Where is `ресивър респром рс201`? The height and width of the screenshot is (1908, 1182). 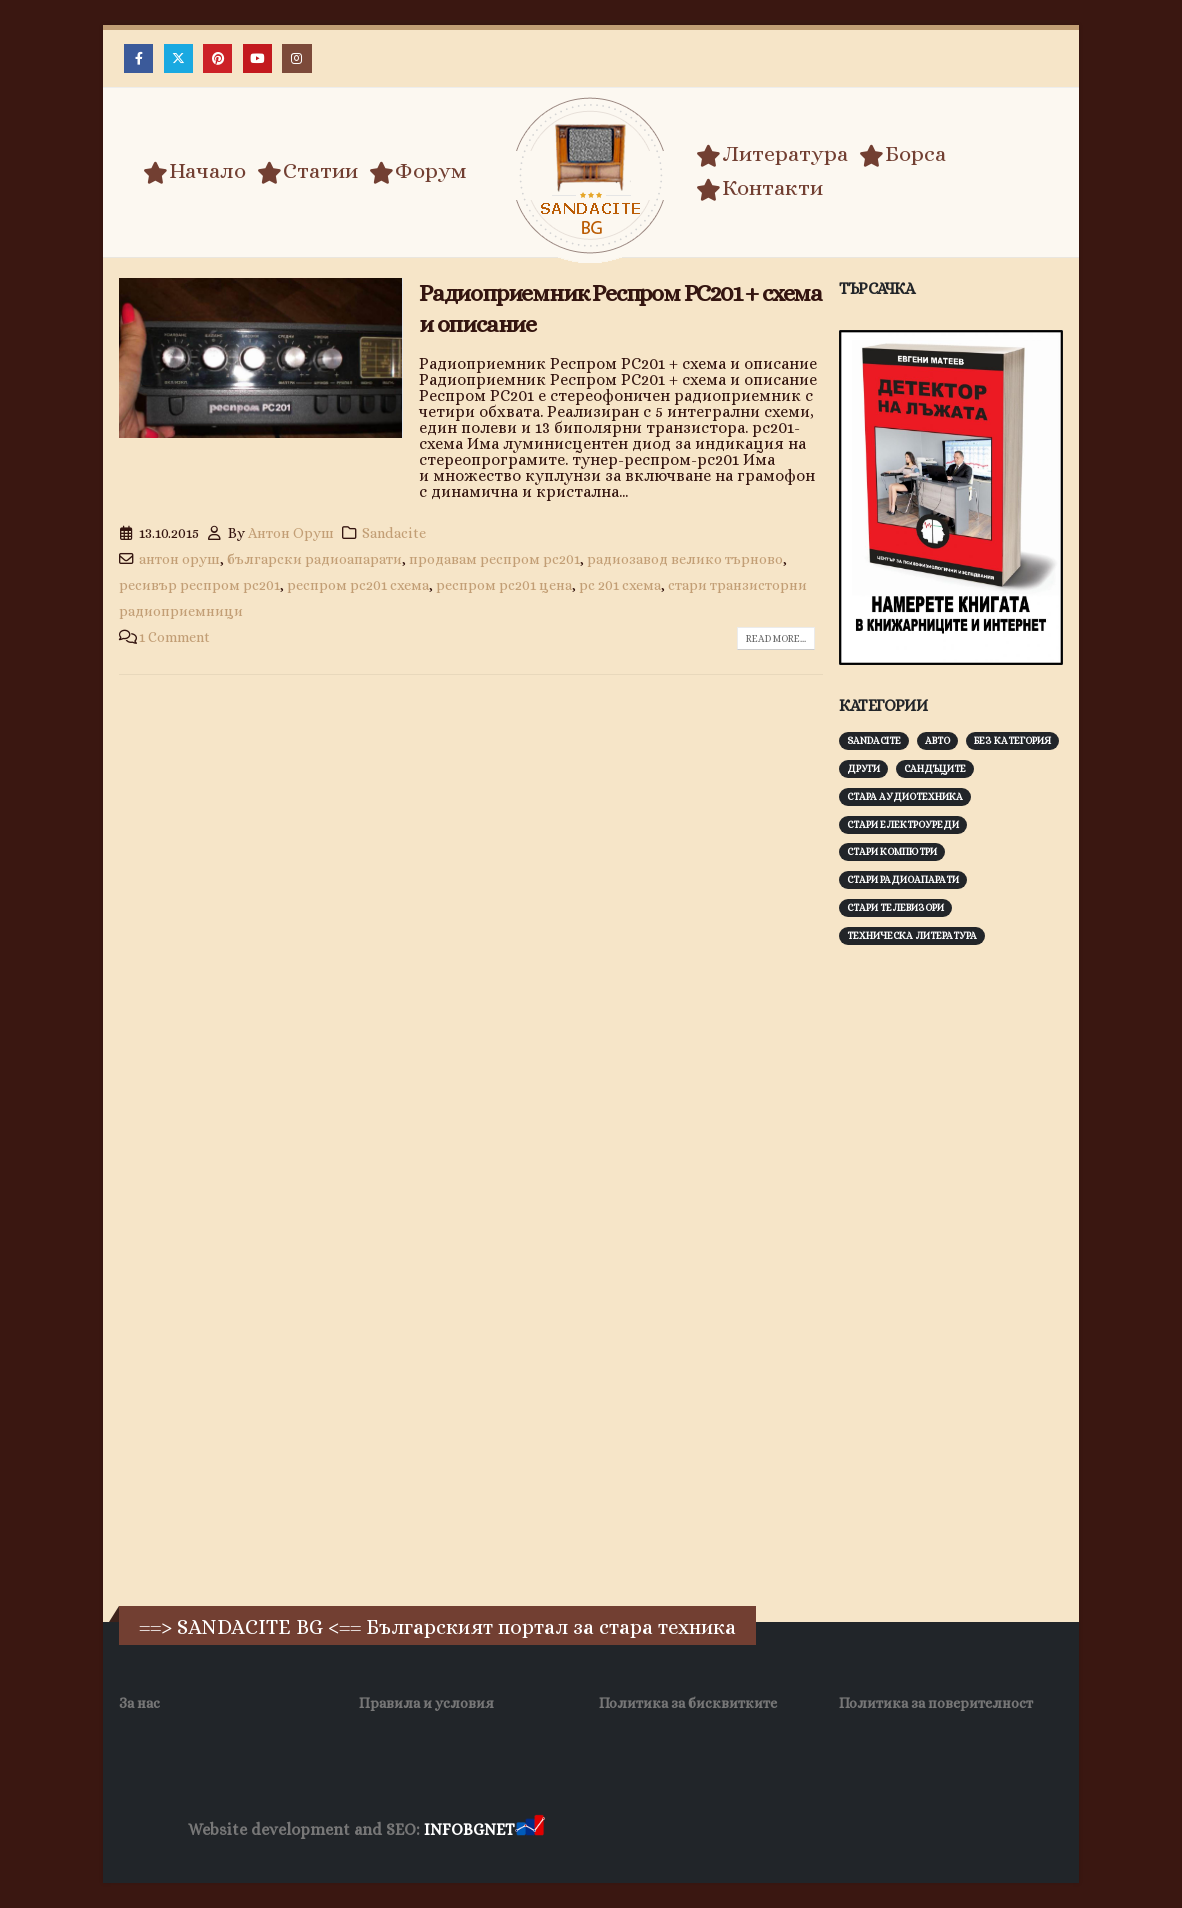
ресивър респром рс201 is located at coordinates (199, 585).